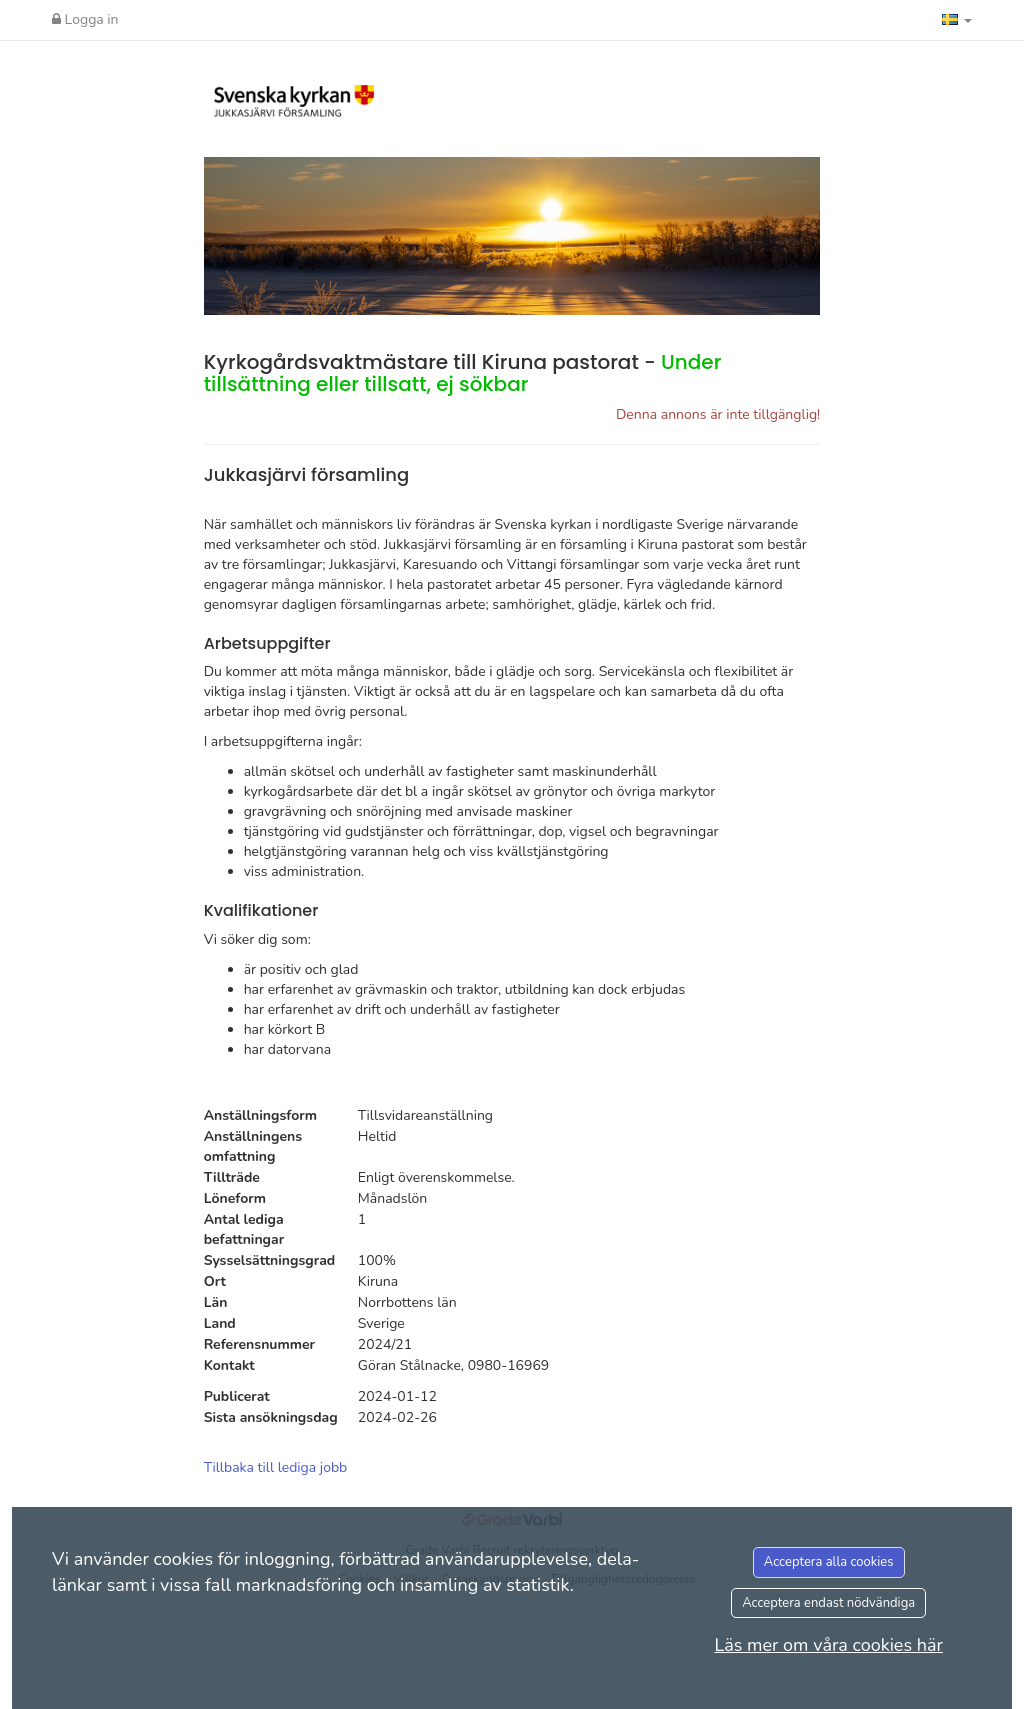 The width and height of the screenshot is (1024, 1709). Describe the element at coordinates (828, 1603) in the screenshot. I see `Acceptera endast nödvändiga` at that location.